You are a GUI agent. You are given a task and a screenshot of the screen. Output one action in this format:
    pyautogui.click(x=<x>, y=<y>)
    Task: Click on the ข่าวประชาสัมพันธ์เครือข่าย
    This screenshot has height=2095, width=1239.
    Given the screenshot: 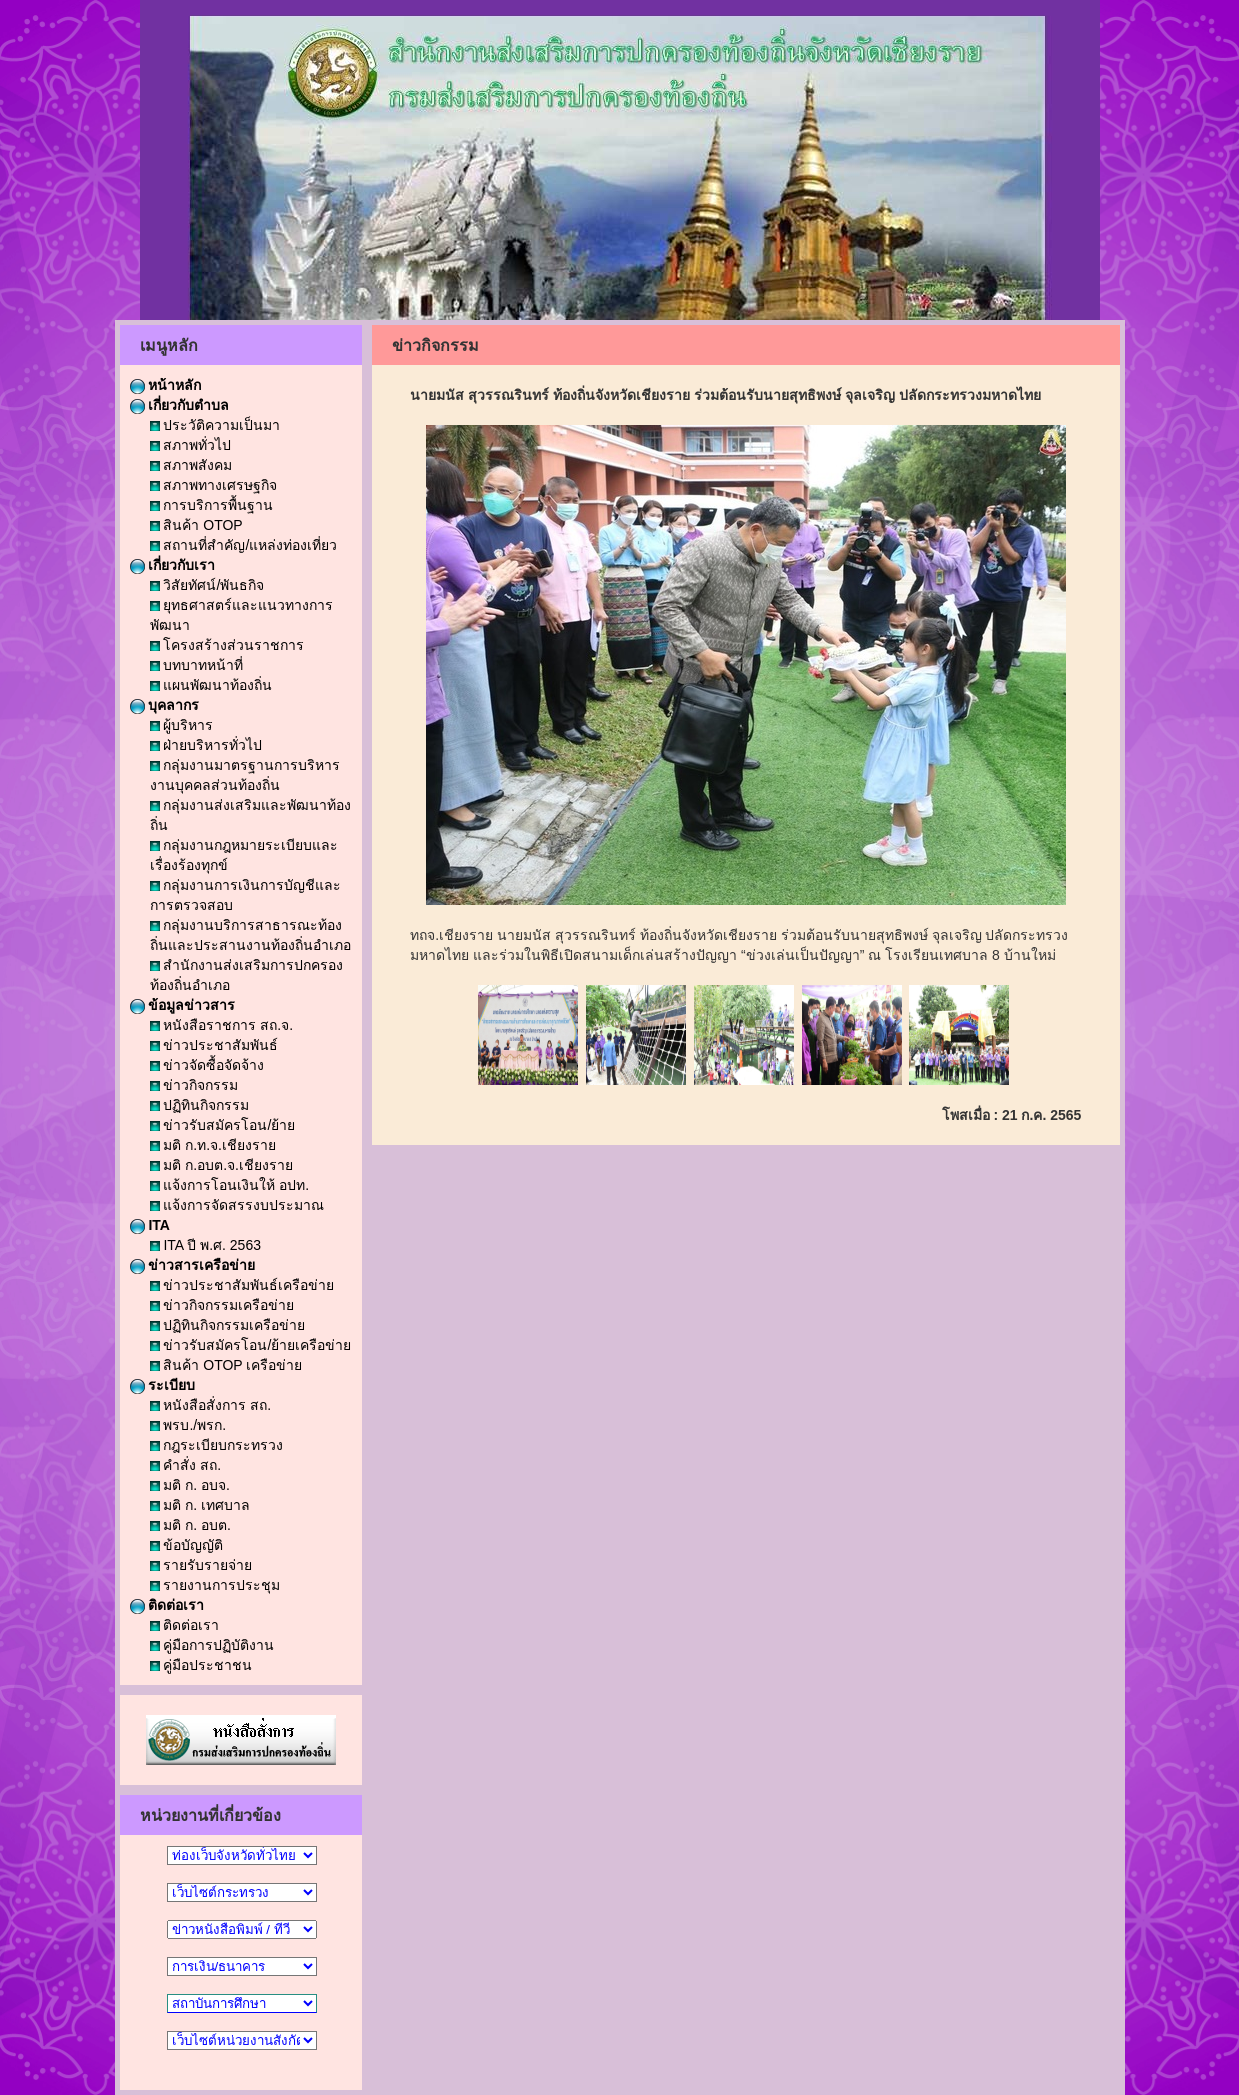 What is the action you would take?
    pyautogui.click(x=242, y=1285)
    